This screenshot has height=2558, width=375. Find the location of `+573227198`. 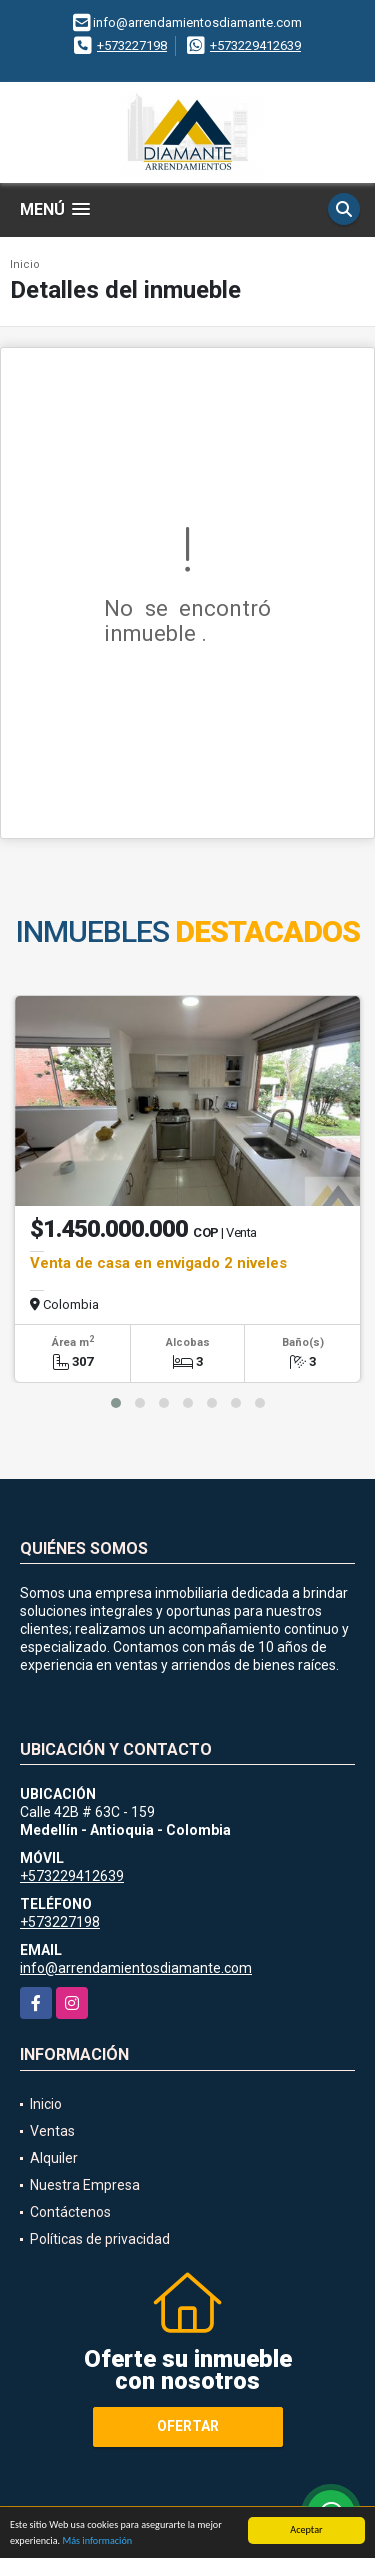

+573227198 is located at coordinates (132, 45).